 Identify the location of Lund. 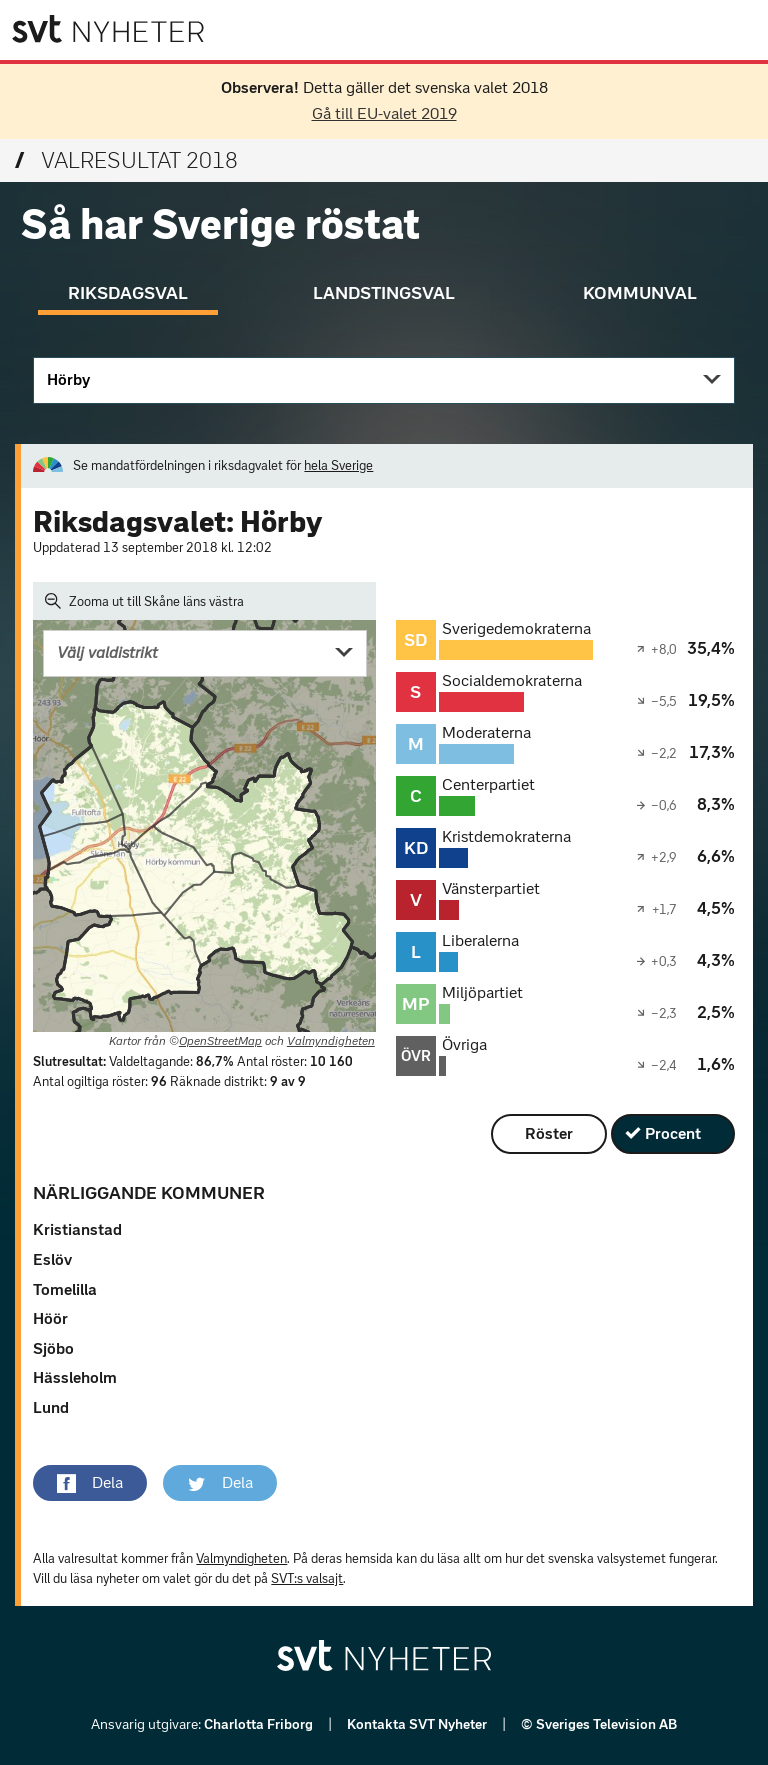
(51, 1407).